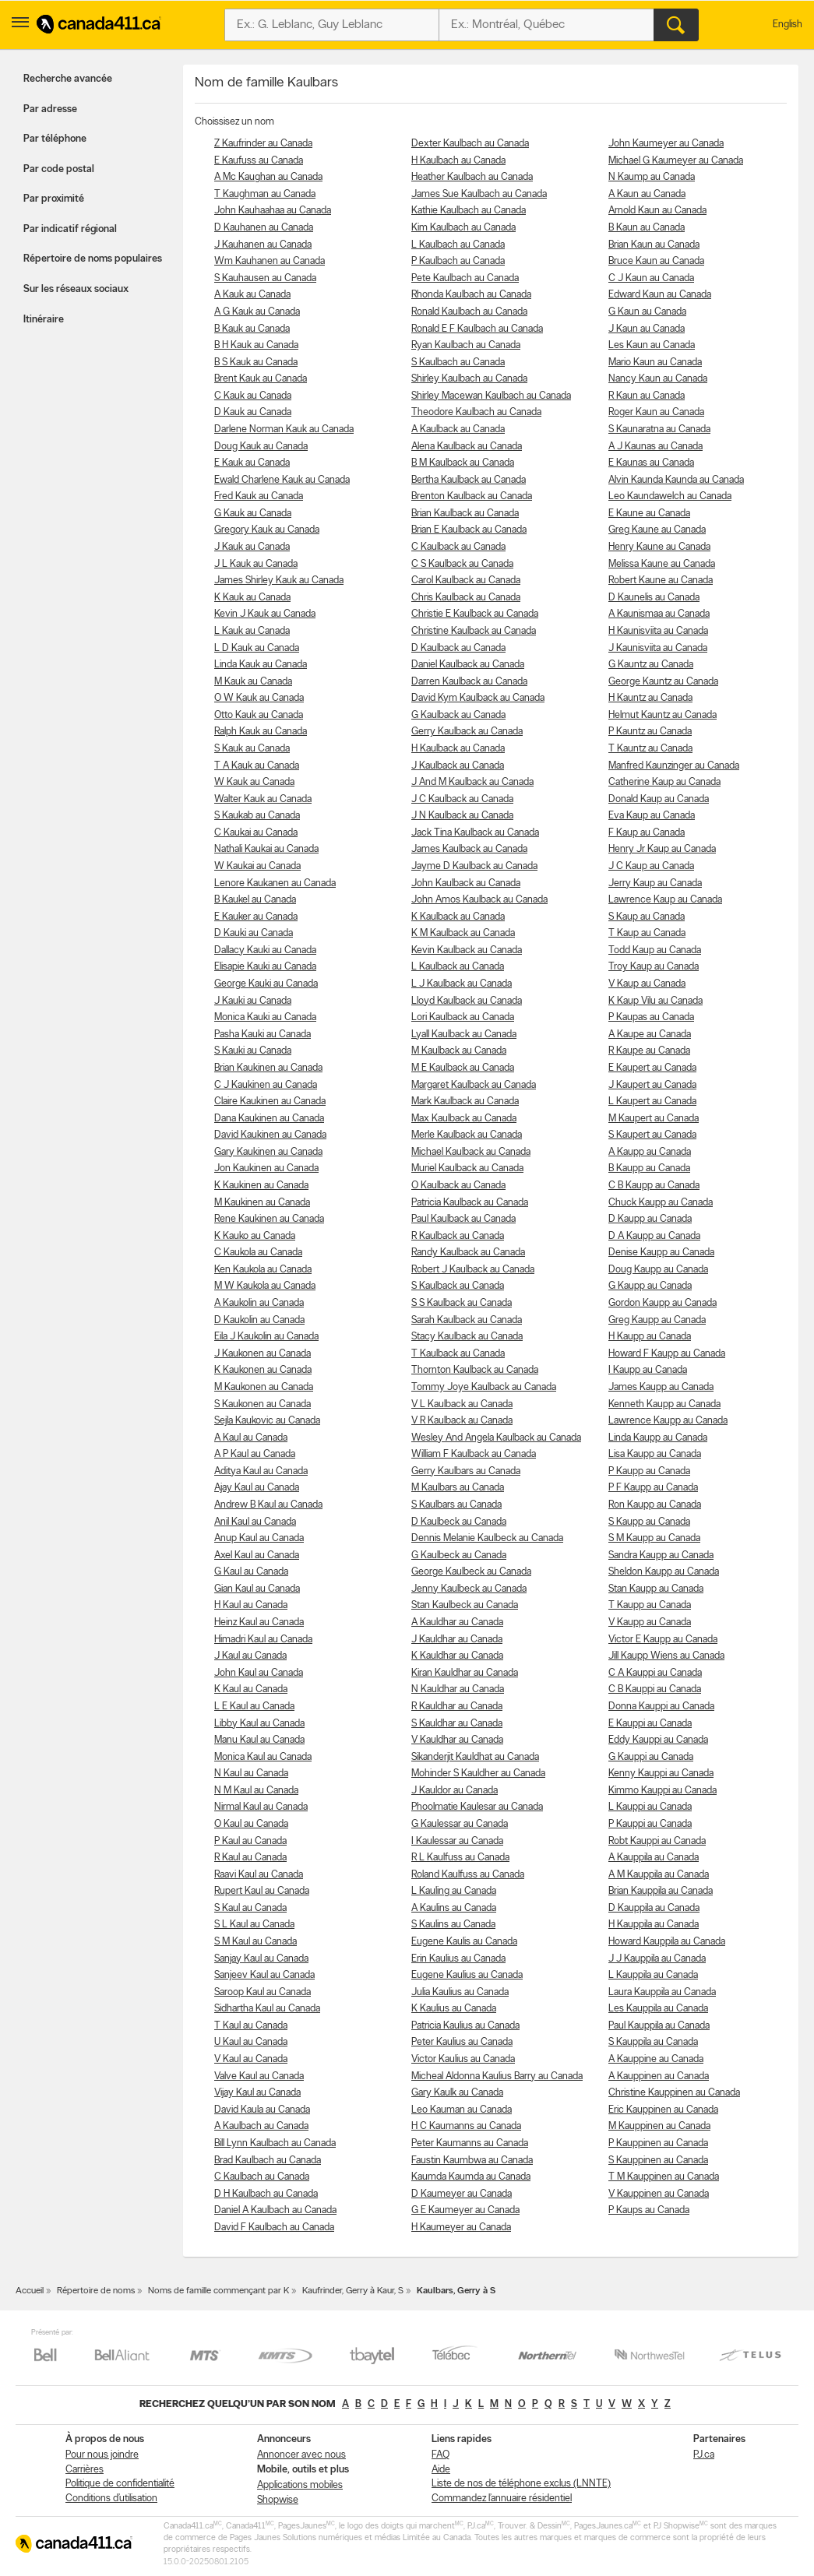 This screenshot has width=814, height=2576. What do you see at coordinates (465, 2210) in the screenshot?
I see `G E Kaumeyer au Canada` at bounding box center [465, 2210].